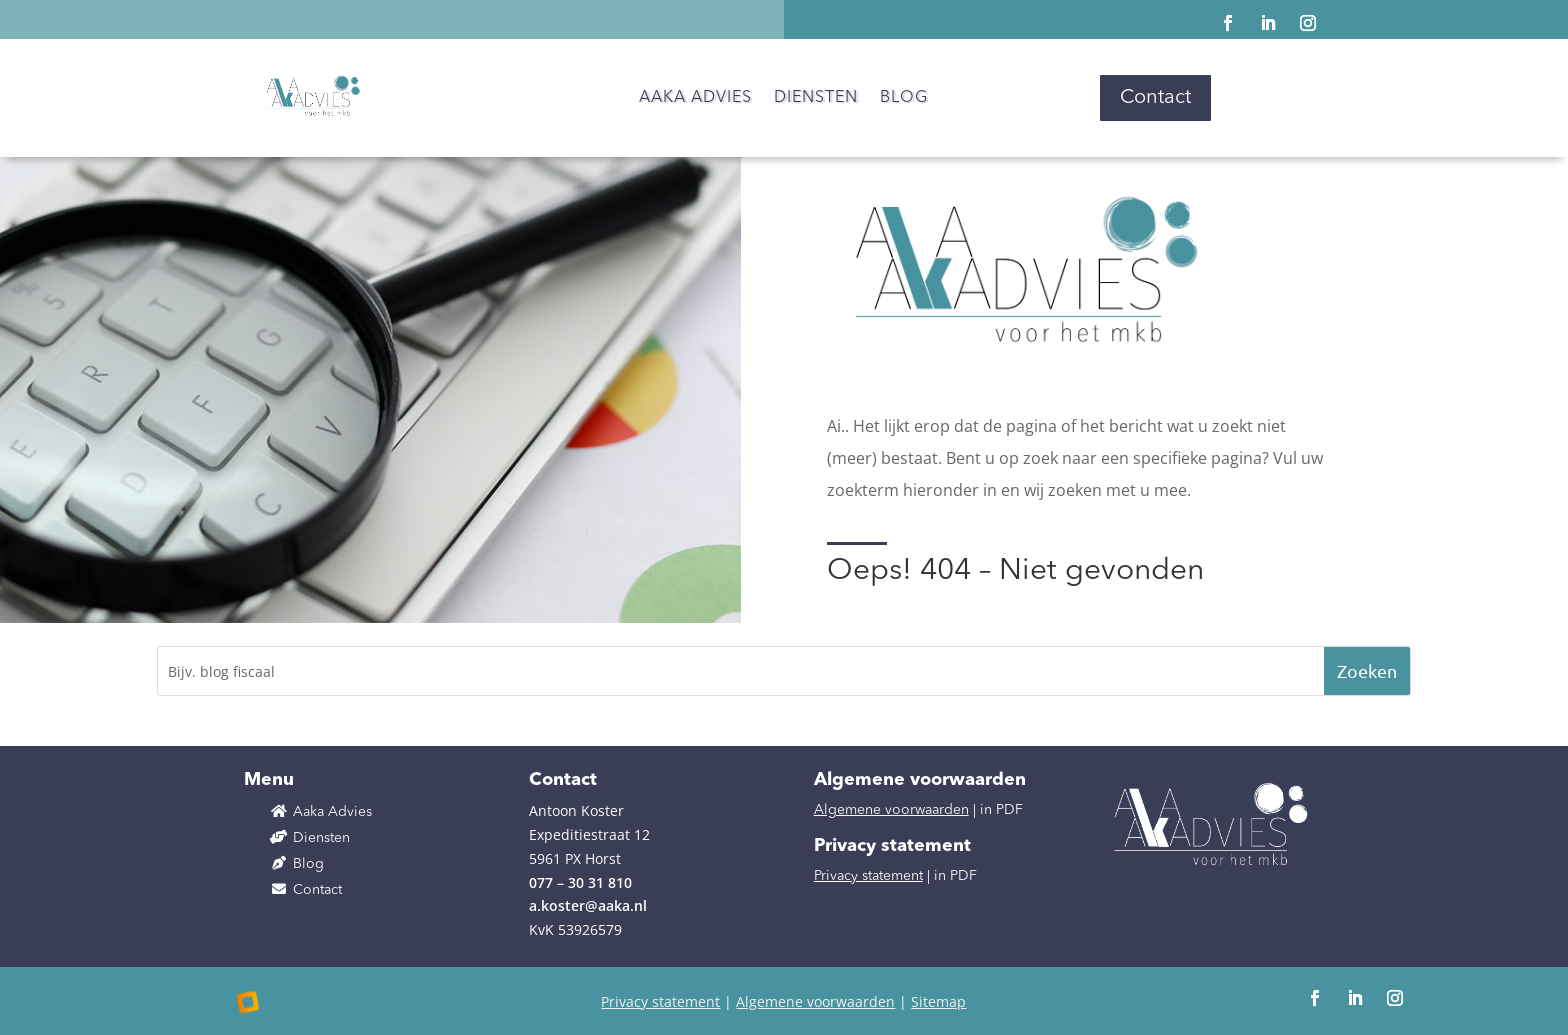 Image resolution: width=1568 pixels, height=1035 pixels. What do you see at coordinates (868, 876) in the screenshot?
I see `Privacy statement` at bounding box center [868, 876].